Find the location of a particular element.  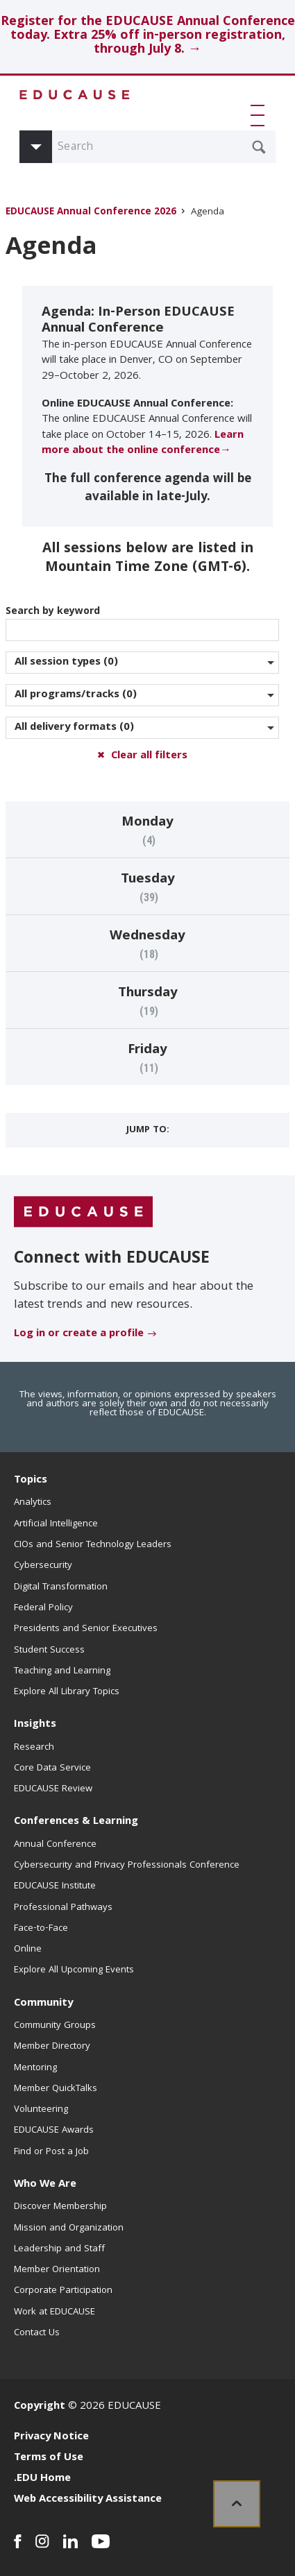

[link] is located at coordinates (236, 2503).